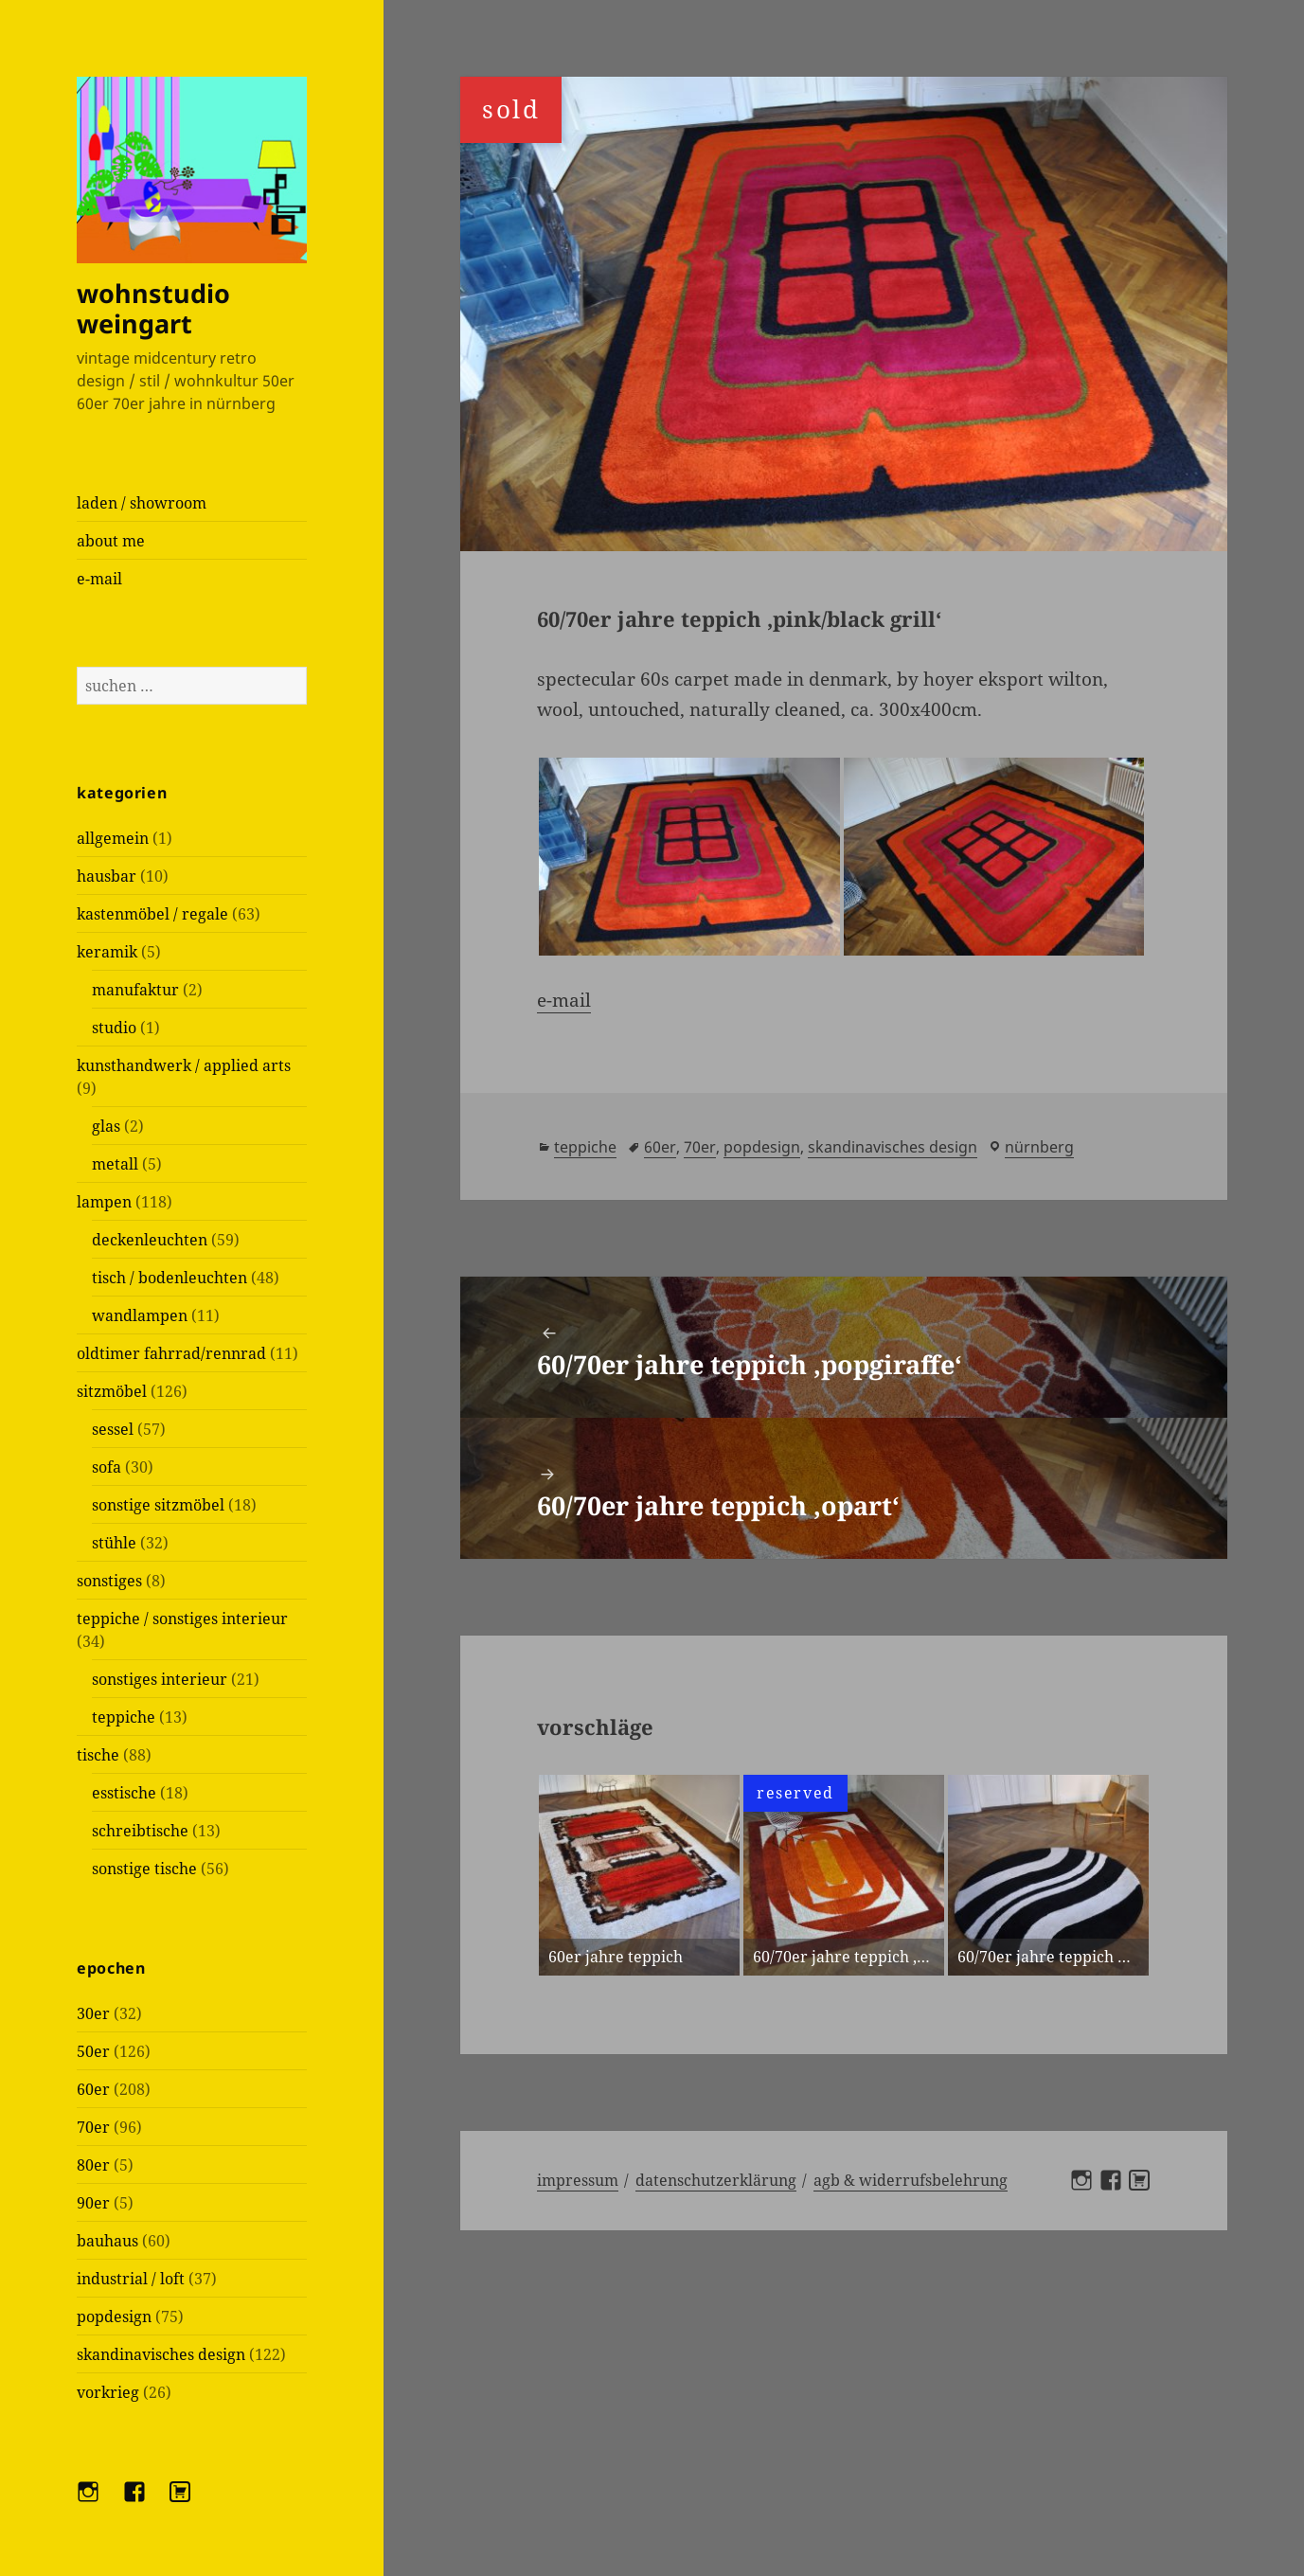  Describe the element at coordinates (114, 1027) in the screenshot. I see `studio` at that location.